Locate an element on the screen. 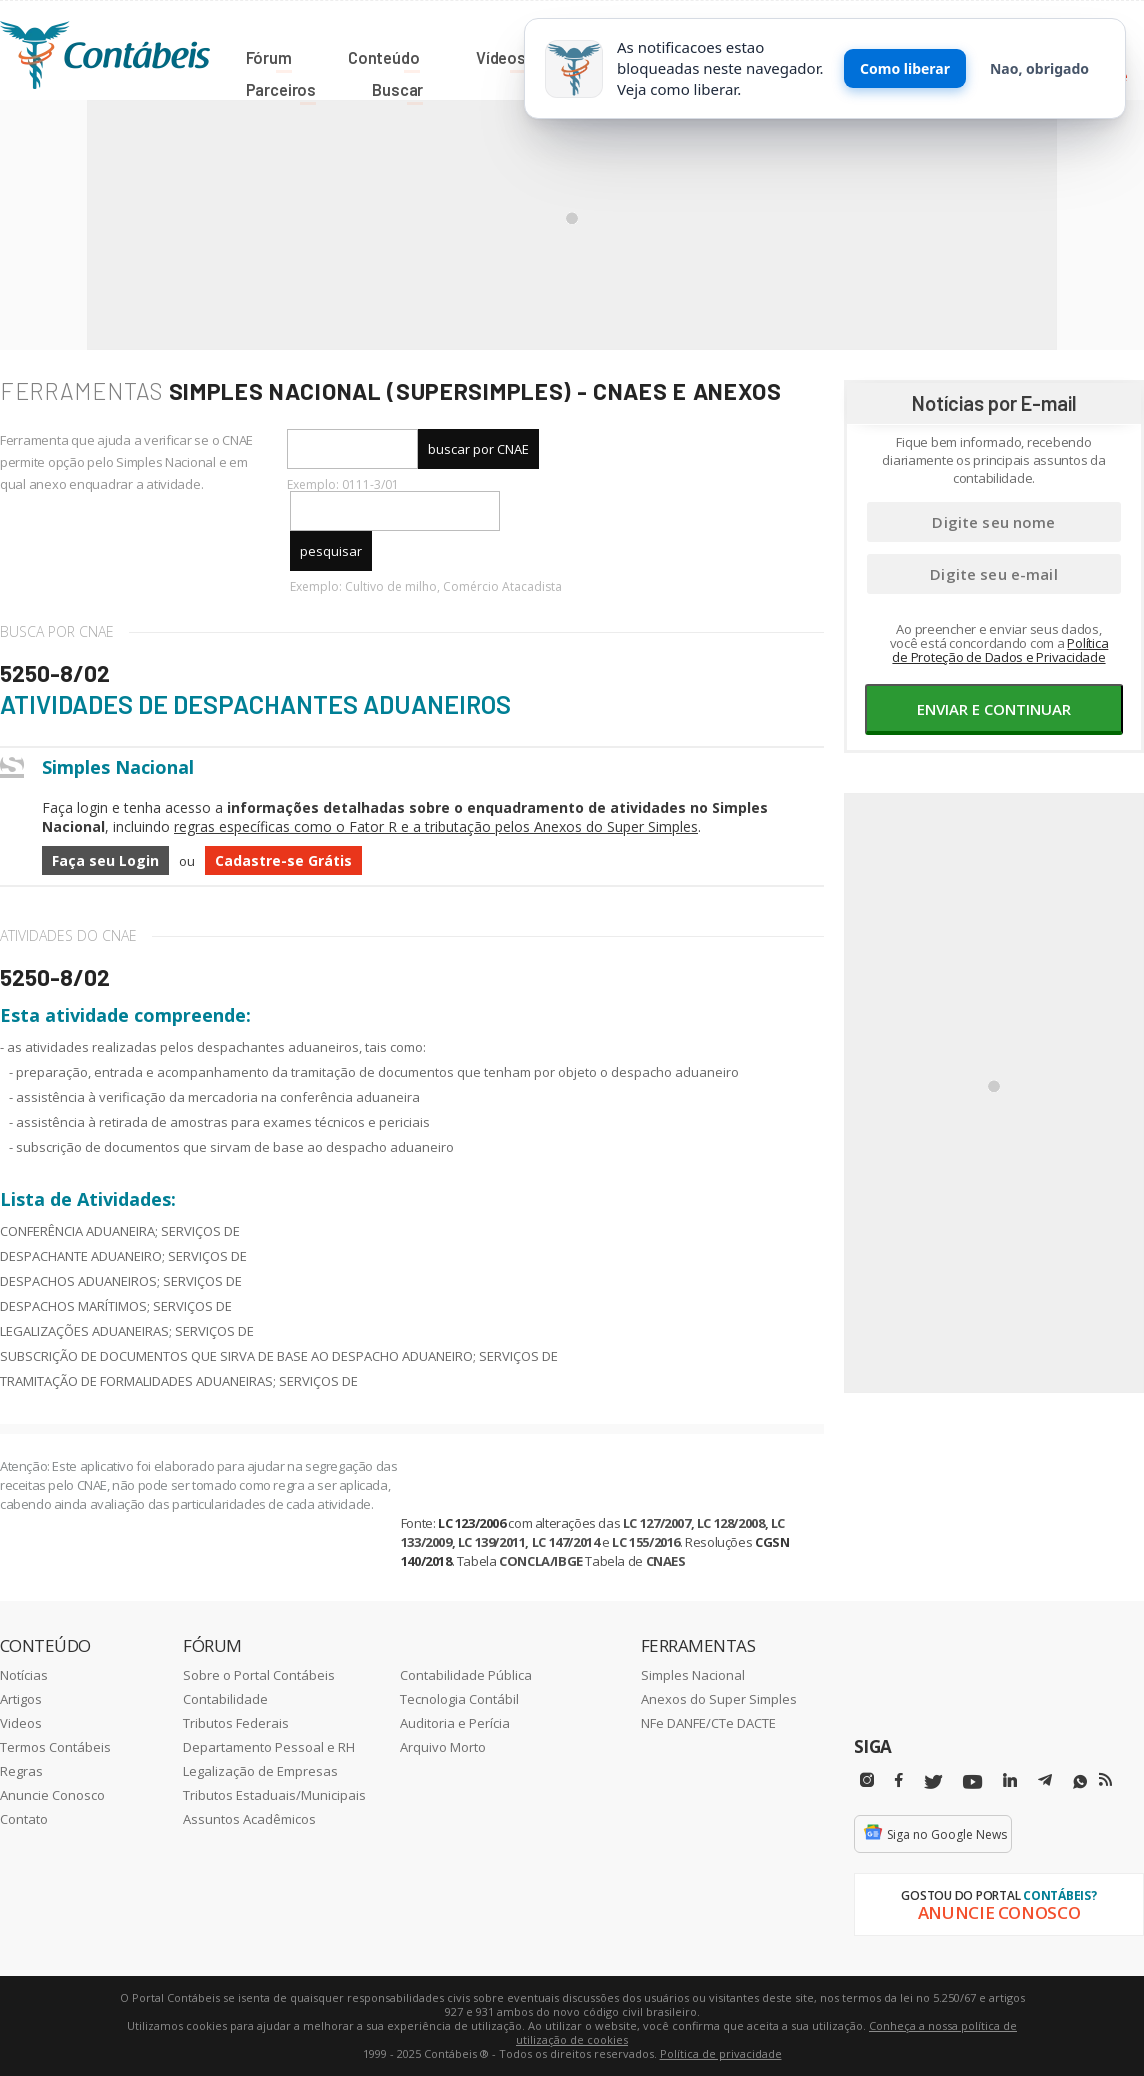 Image resolution: width=1144 pixels, height=2076 pixels. LC 123/2006 is located at coordinates (472, 1523).